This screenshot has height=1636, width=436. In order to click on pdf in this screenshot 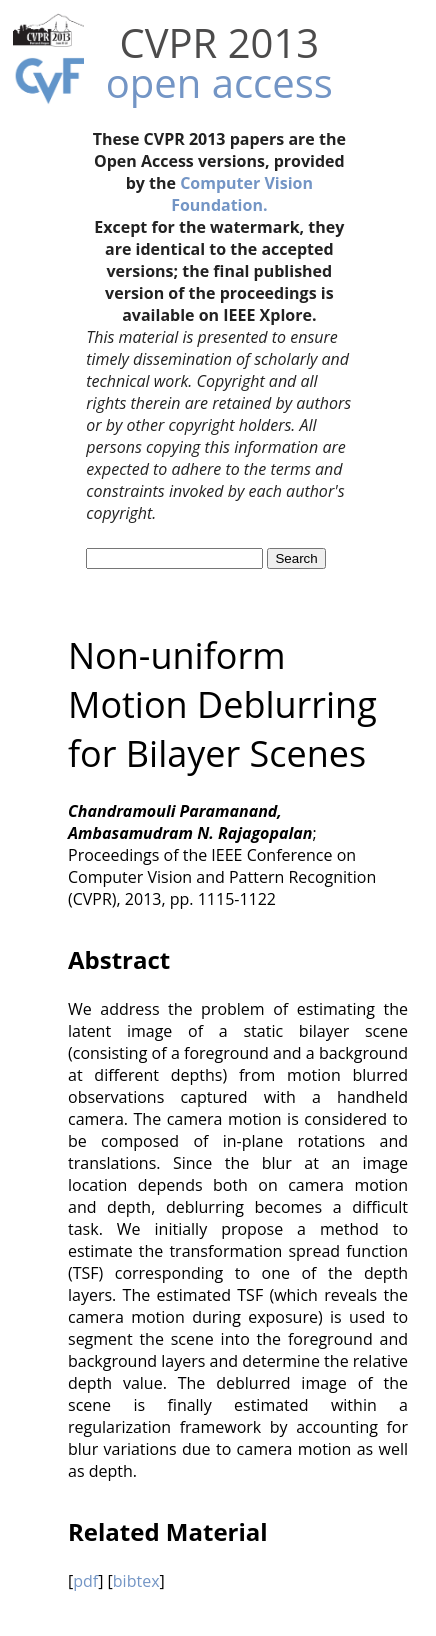, I will do `click(85, 1581)`.